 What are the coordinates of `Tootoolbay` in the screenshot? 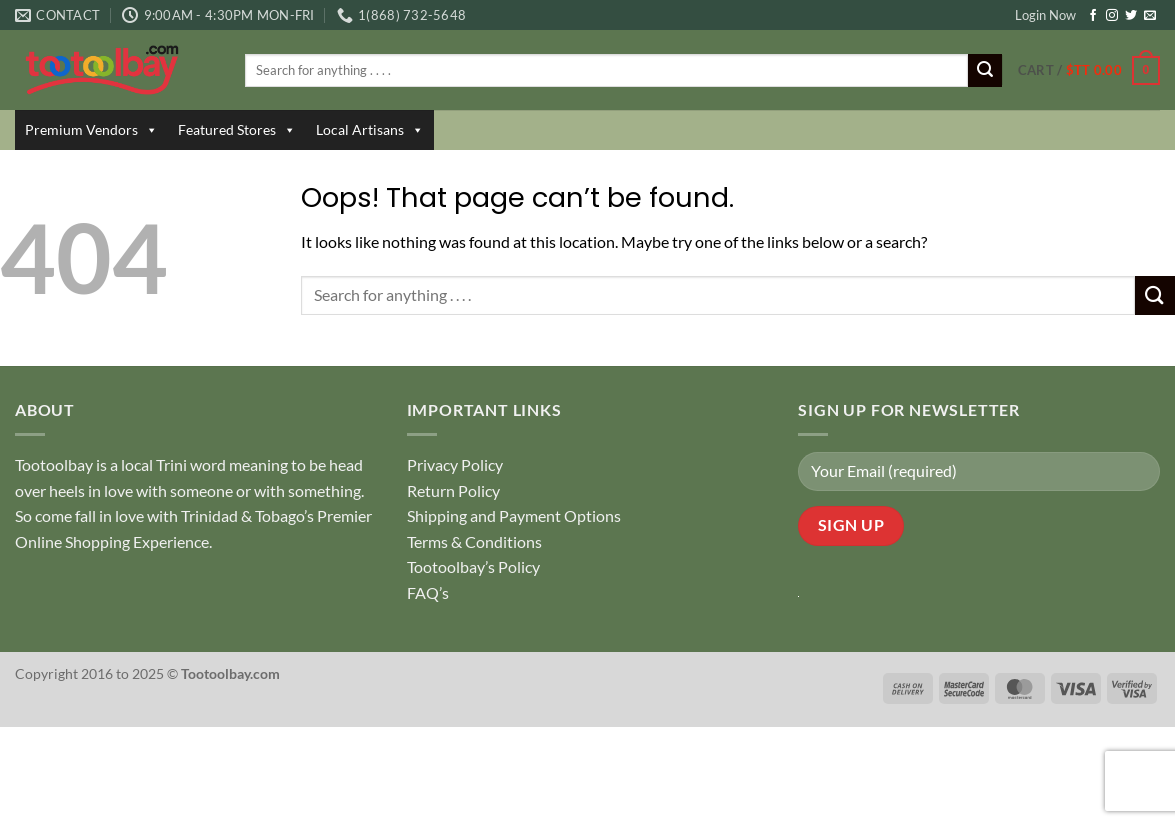 It's located at (54, 464).